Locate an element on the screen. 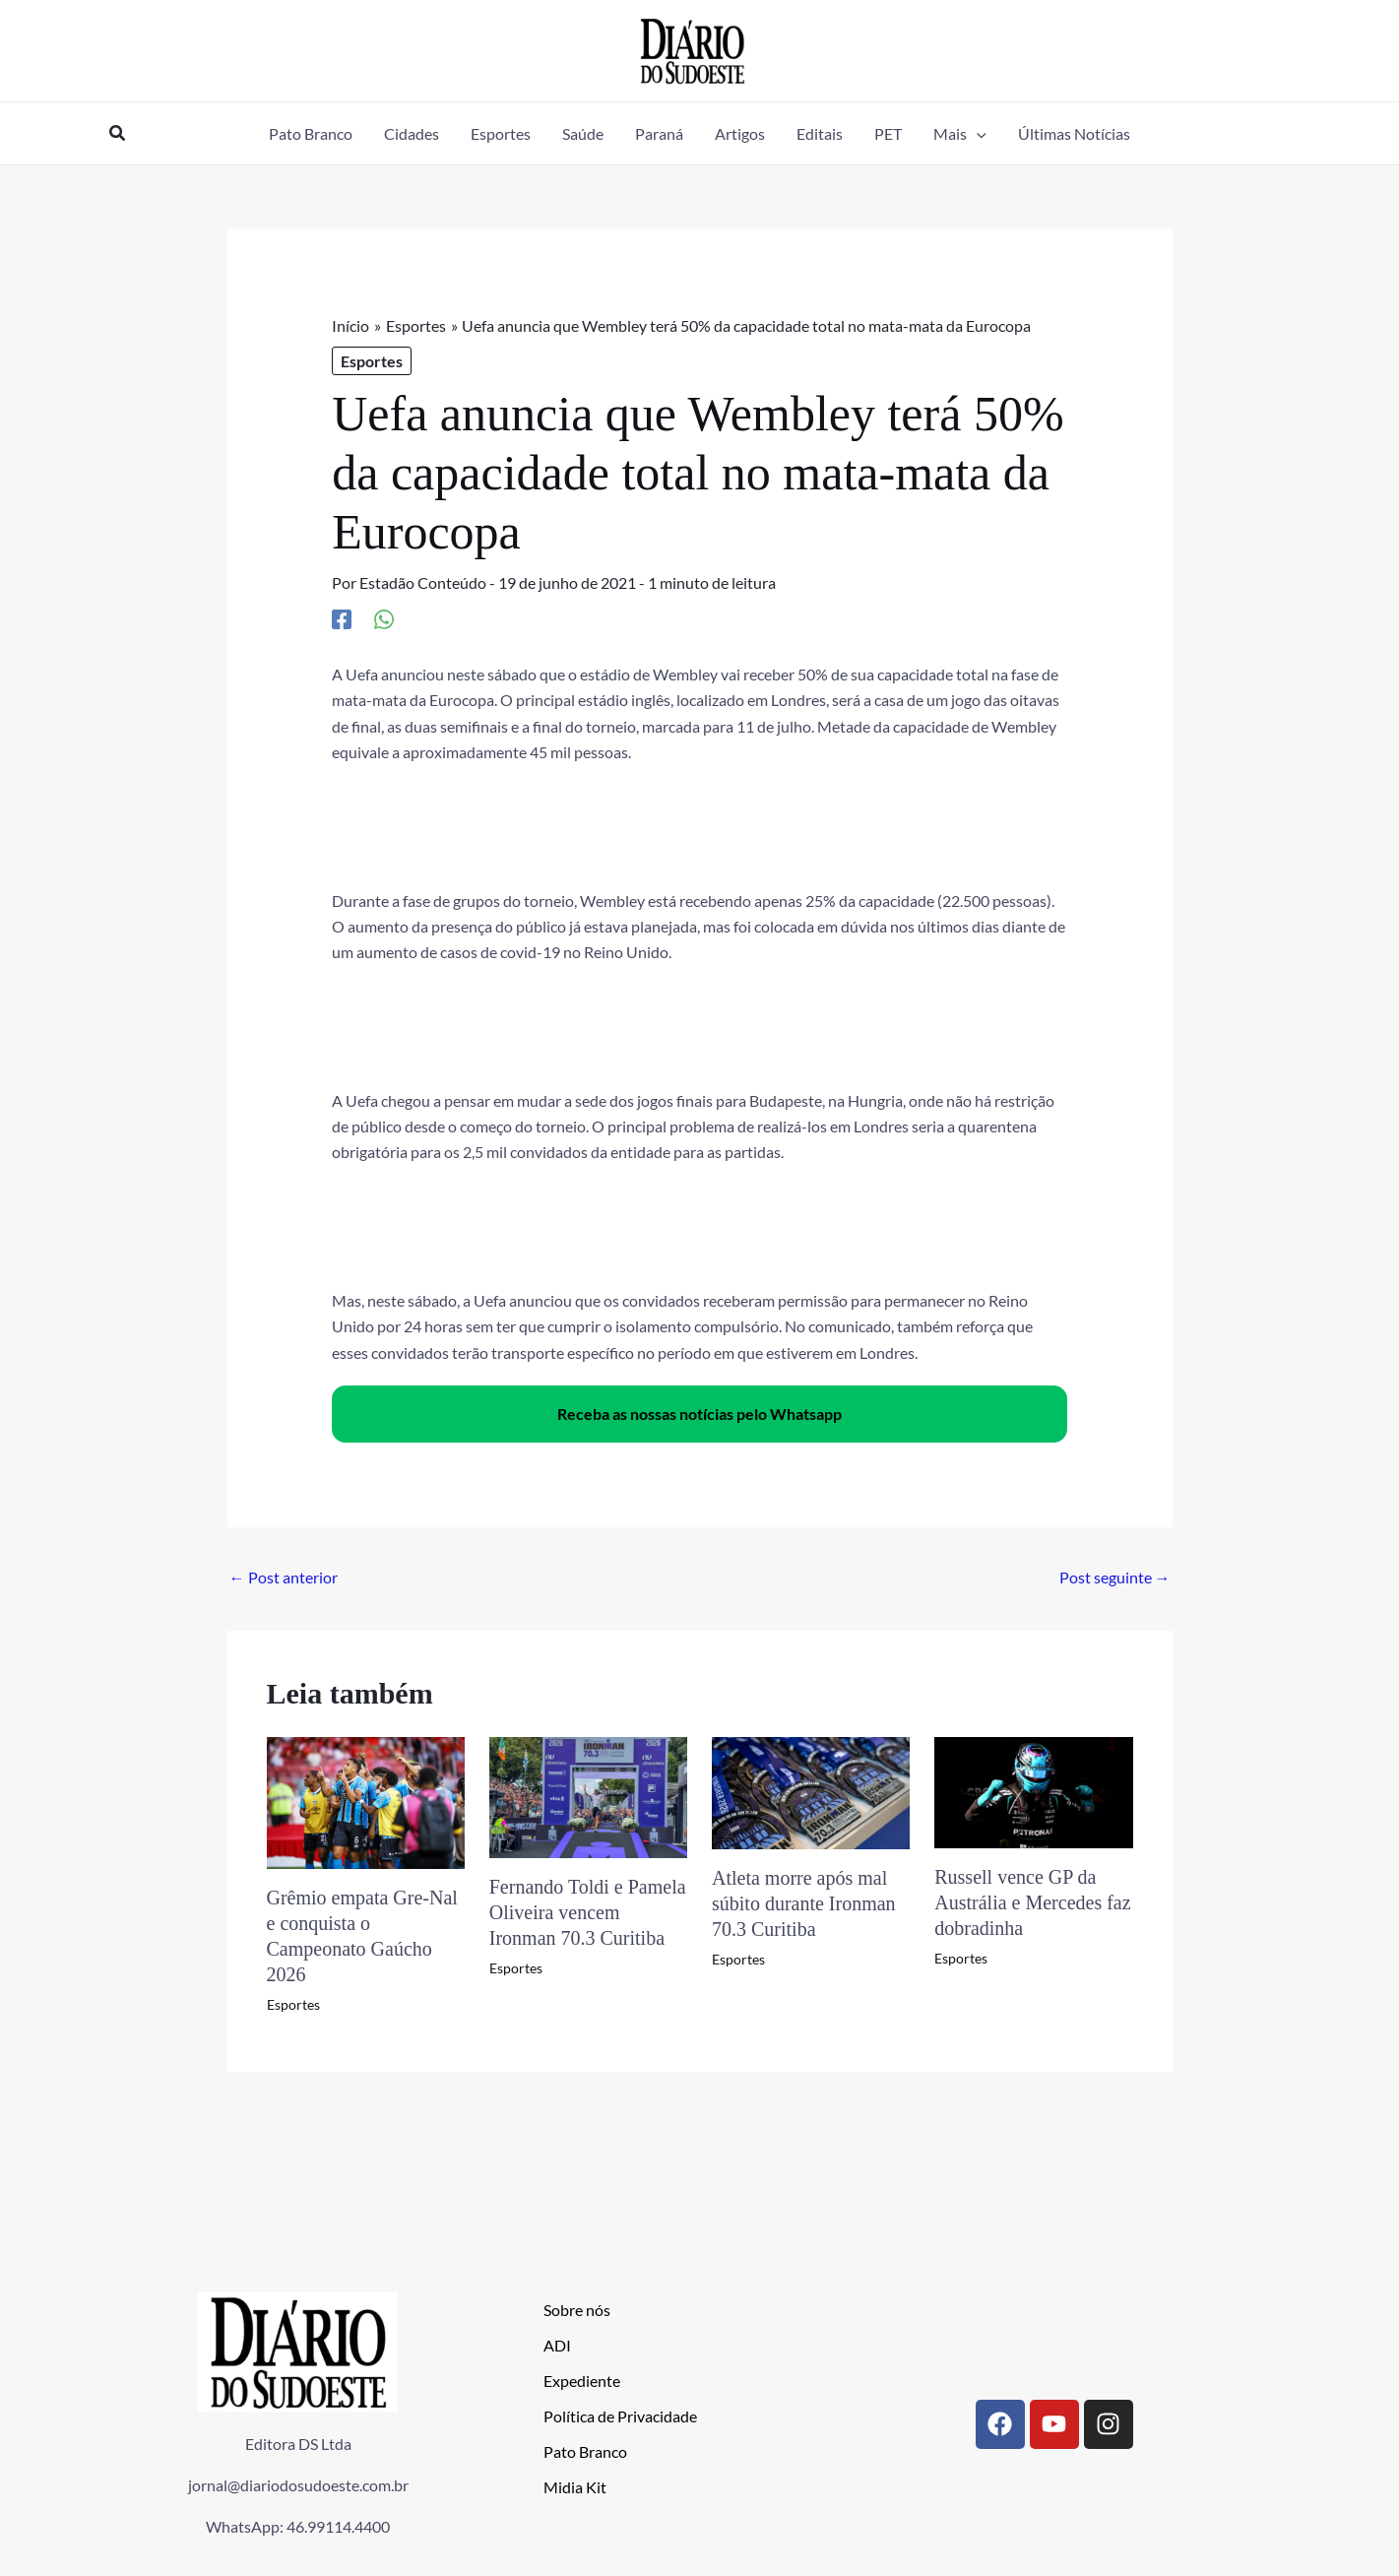  [Facebook] is located at coordinates (341, 618).